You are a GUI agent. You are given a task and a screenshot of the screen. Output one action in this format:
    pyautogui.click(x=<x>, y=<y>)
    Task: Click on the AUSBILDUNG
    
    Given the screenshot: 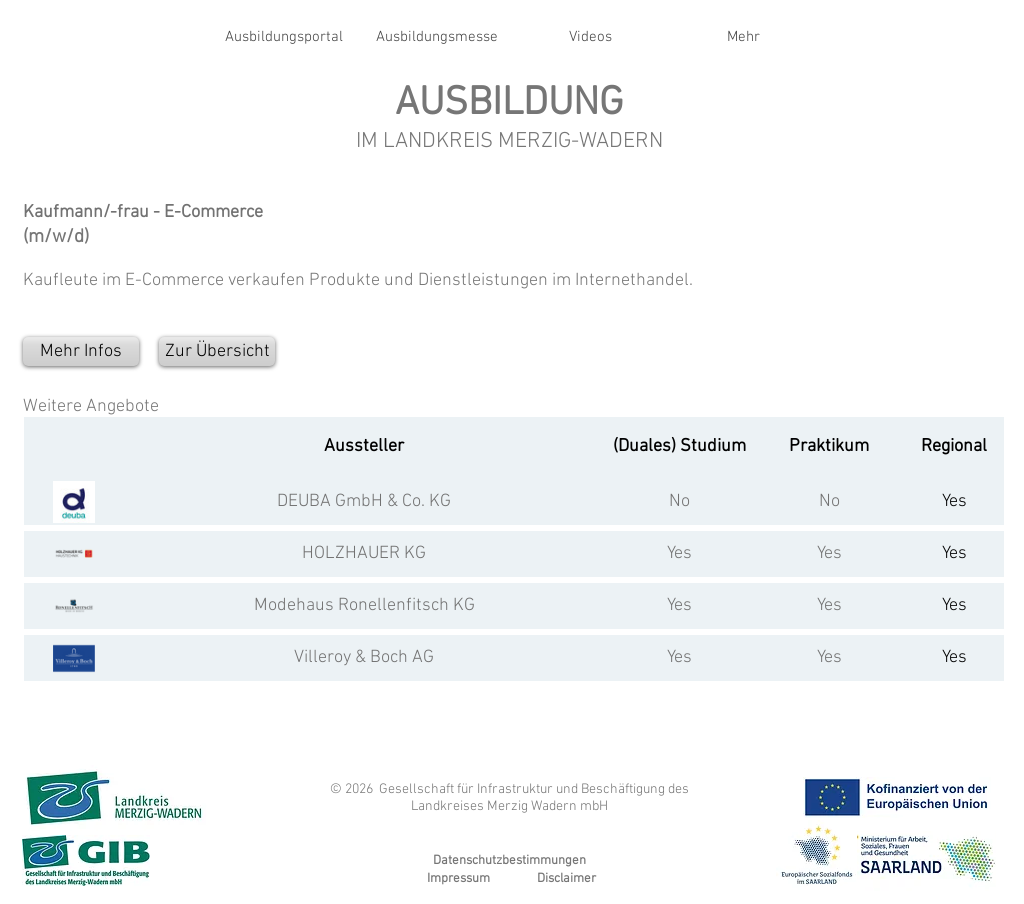 What is the action you would take?
    pyautogui.click(x=509, y=104)
    